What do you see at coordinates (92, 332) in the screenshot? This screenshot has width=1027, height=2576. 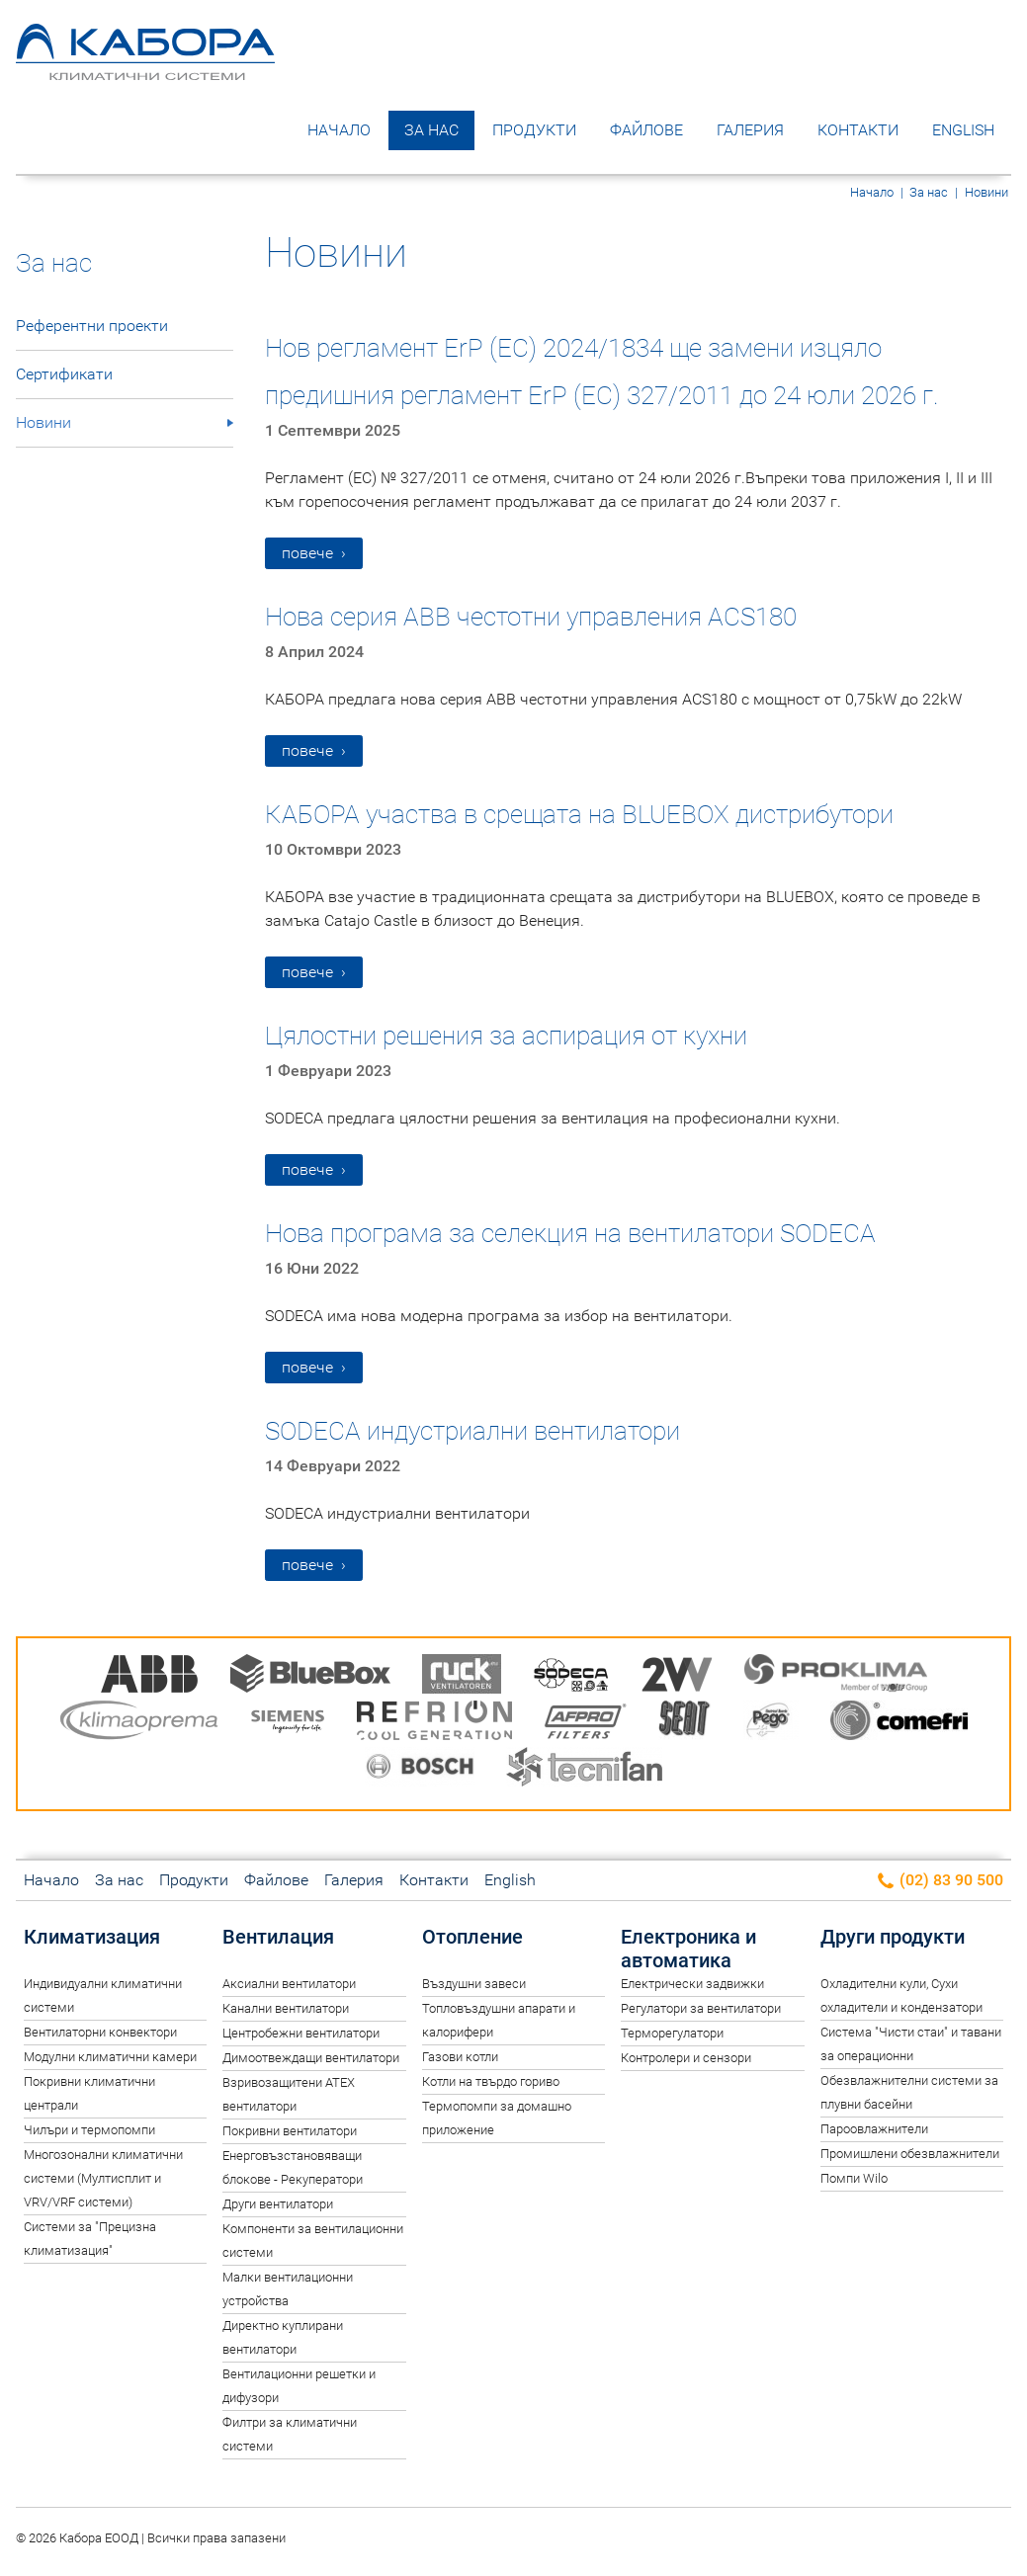 I see `Референтни проекти` at bounding box center [92, 332].